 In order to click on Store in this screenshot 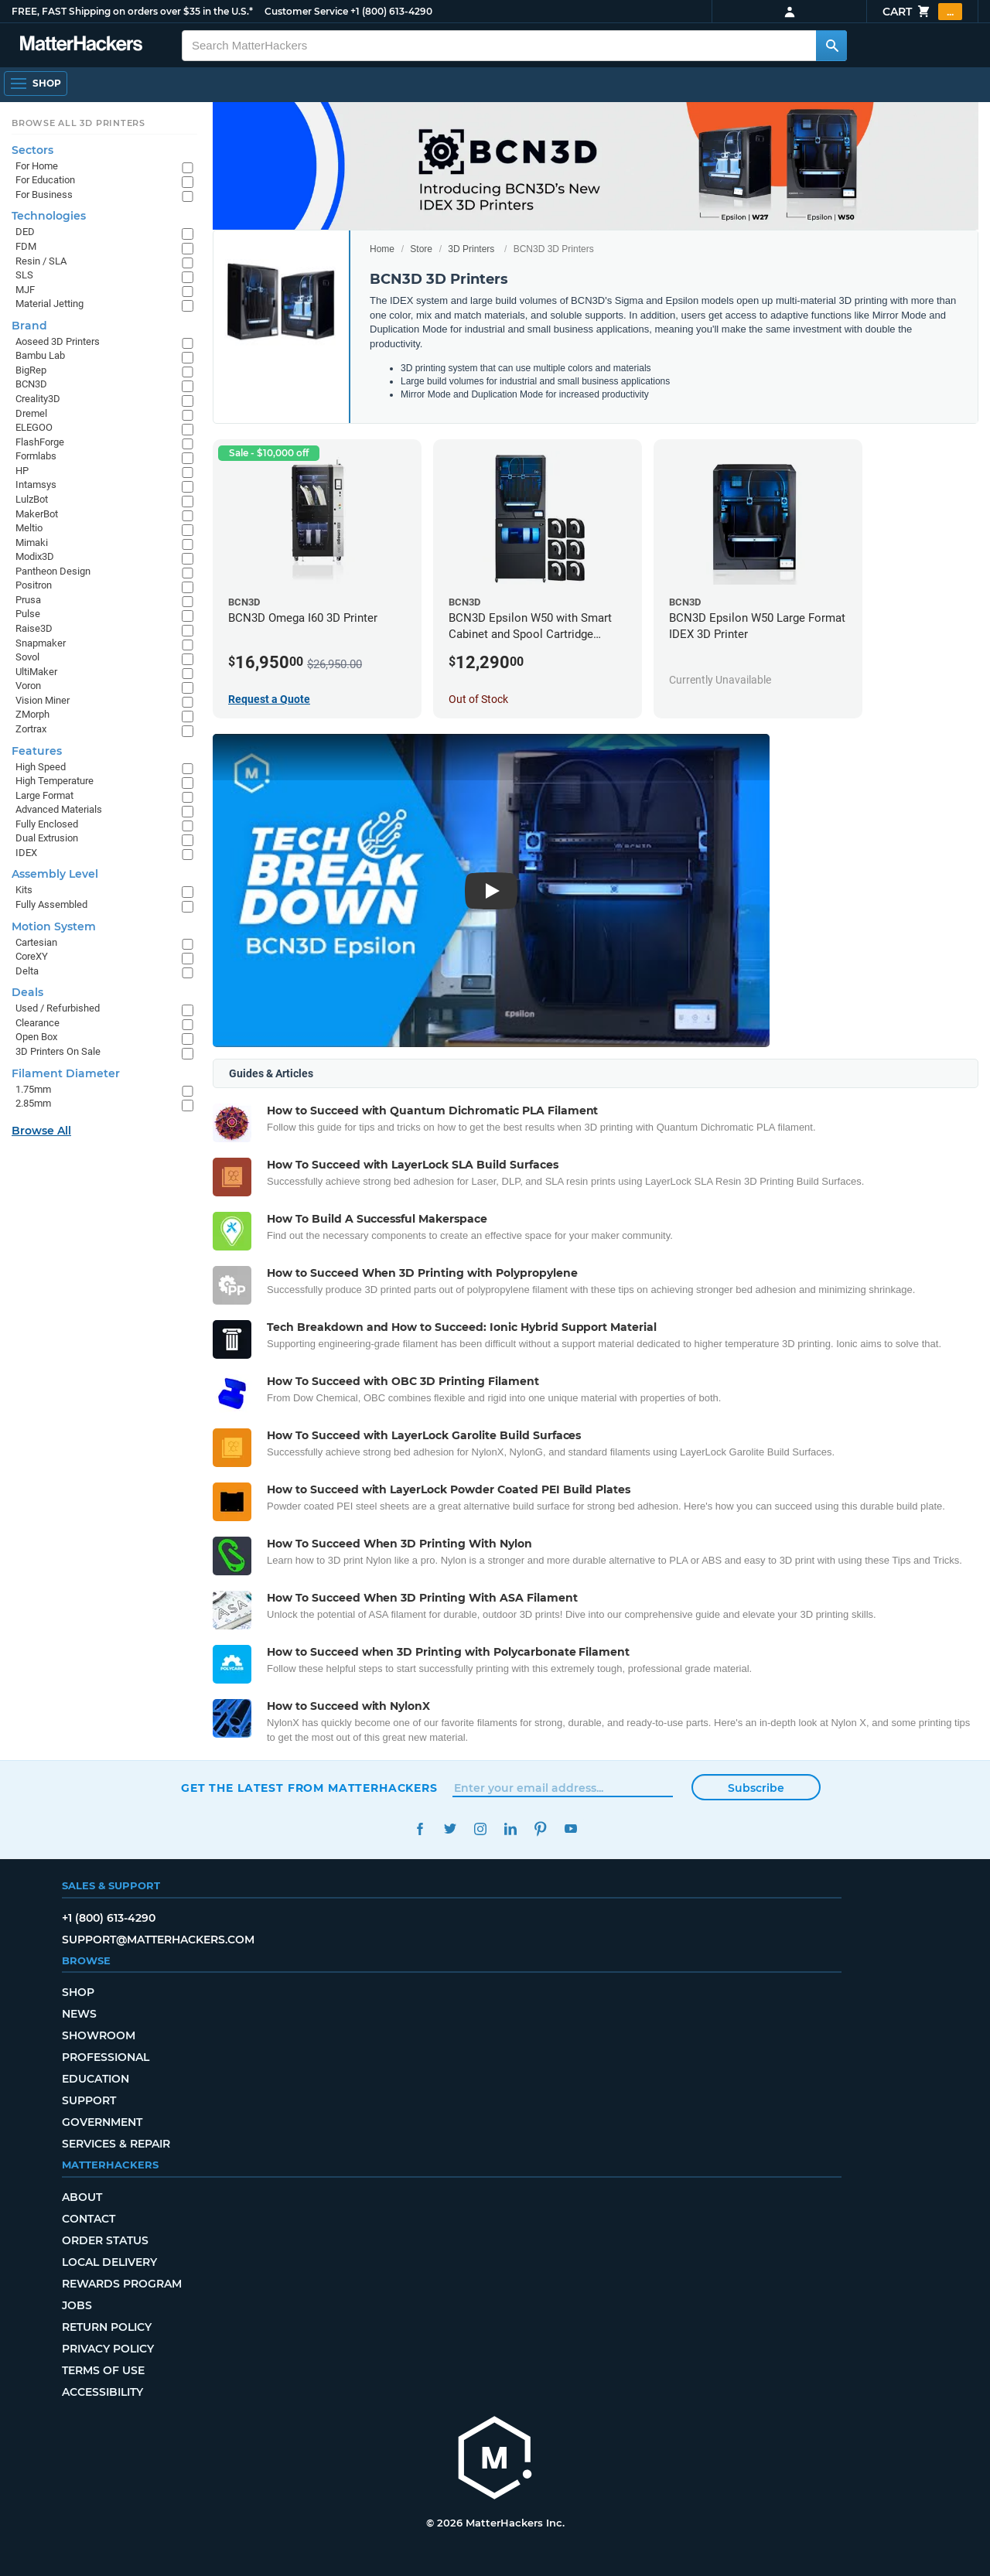, I will do `click(421, 249)`.